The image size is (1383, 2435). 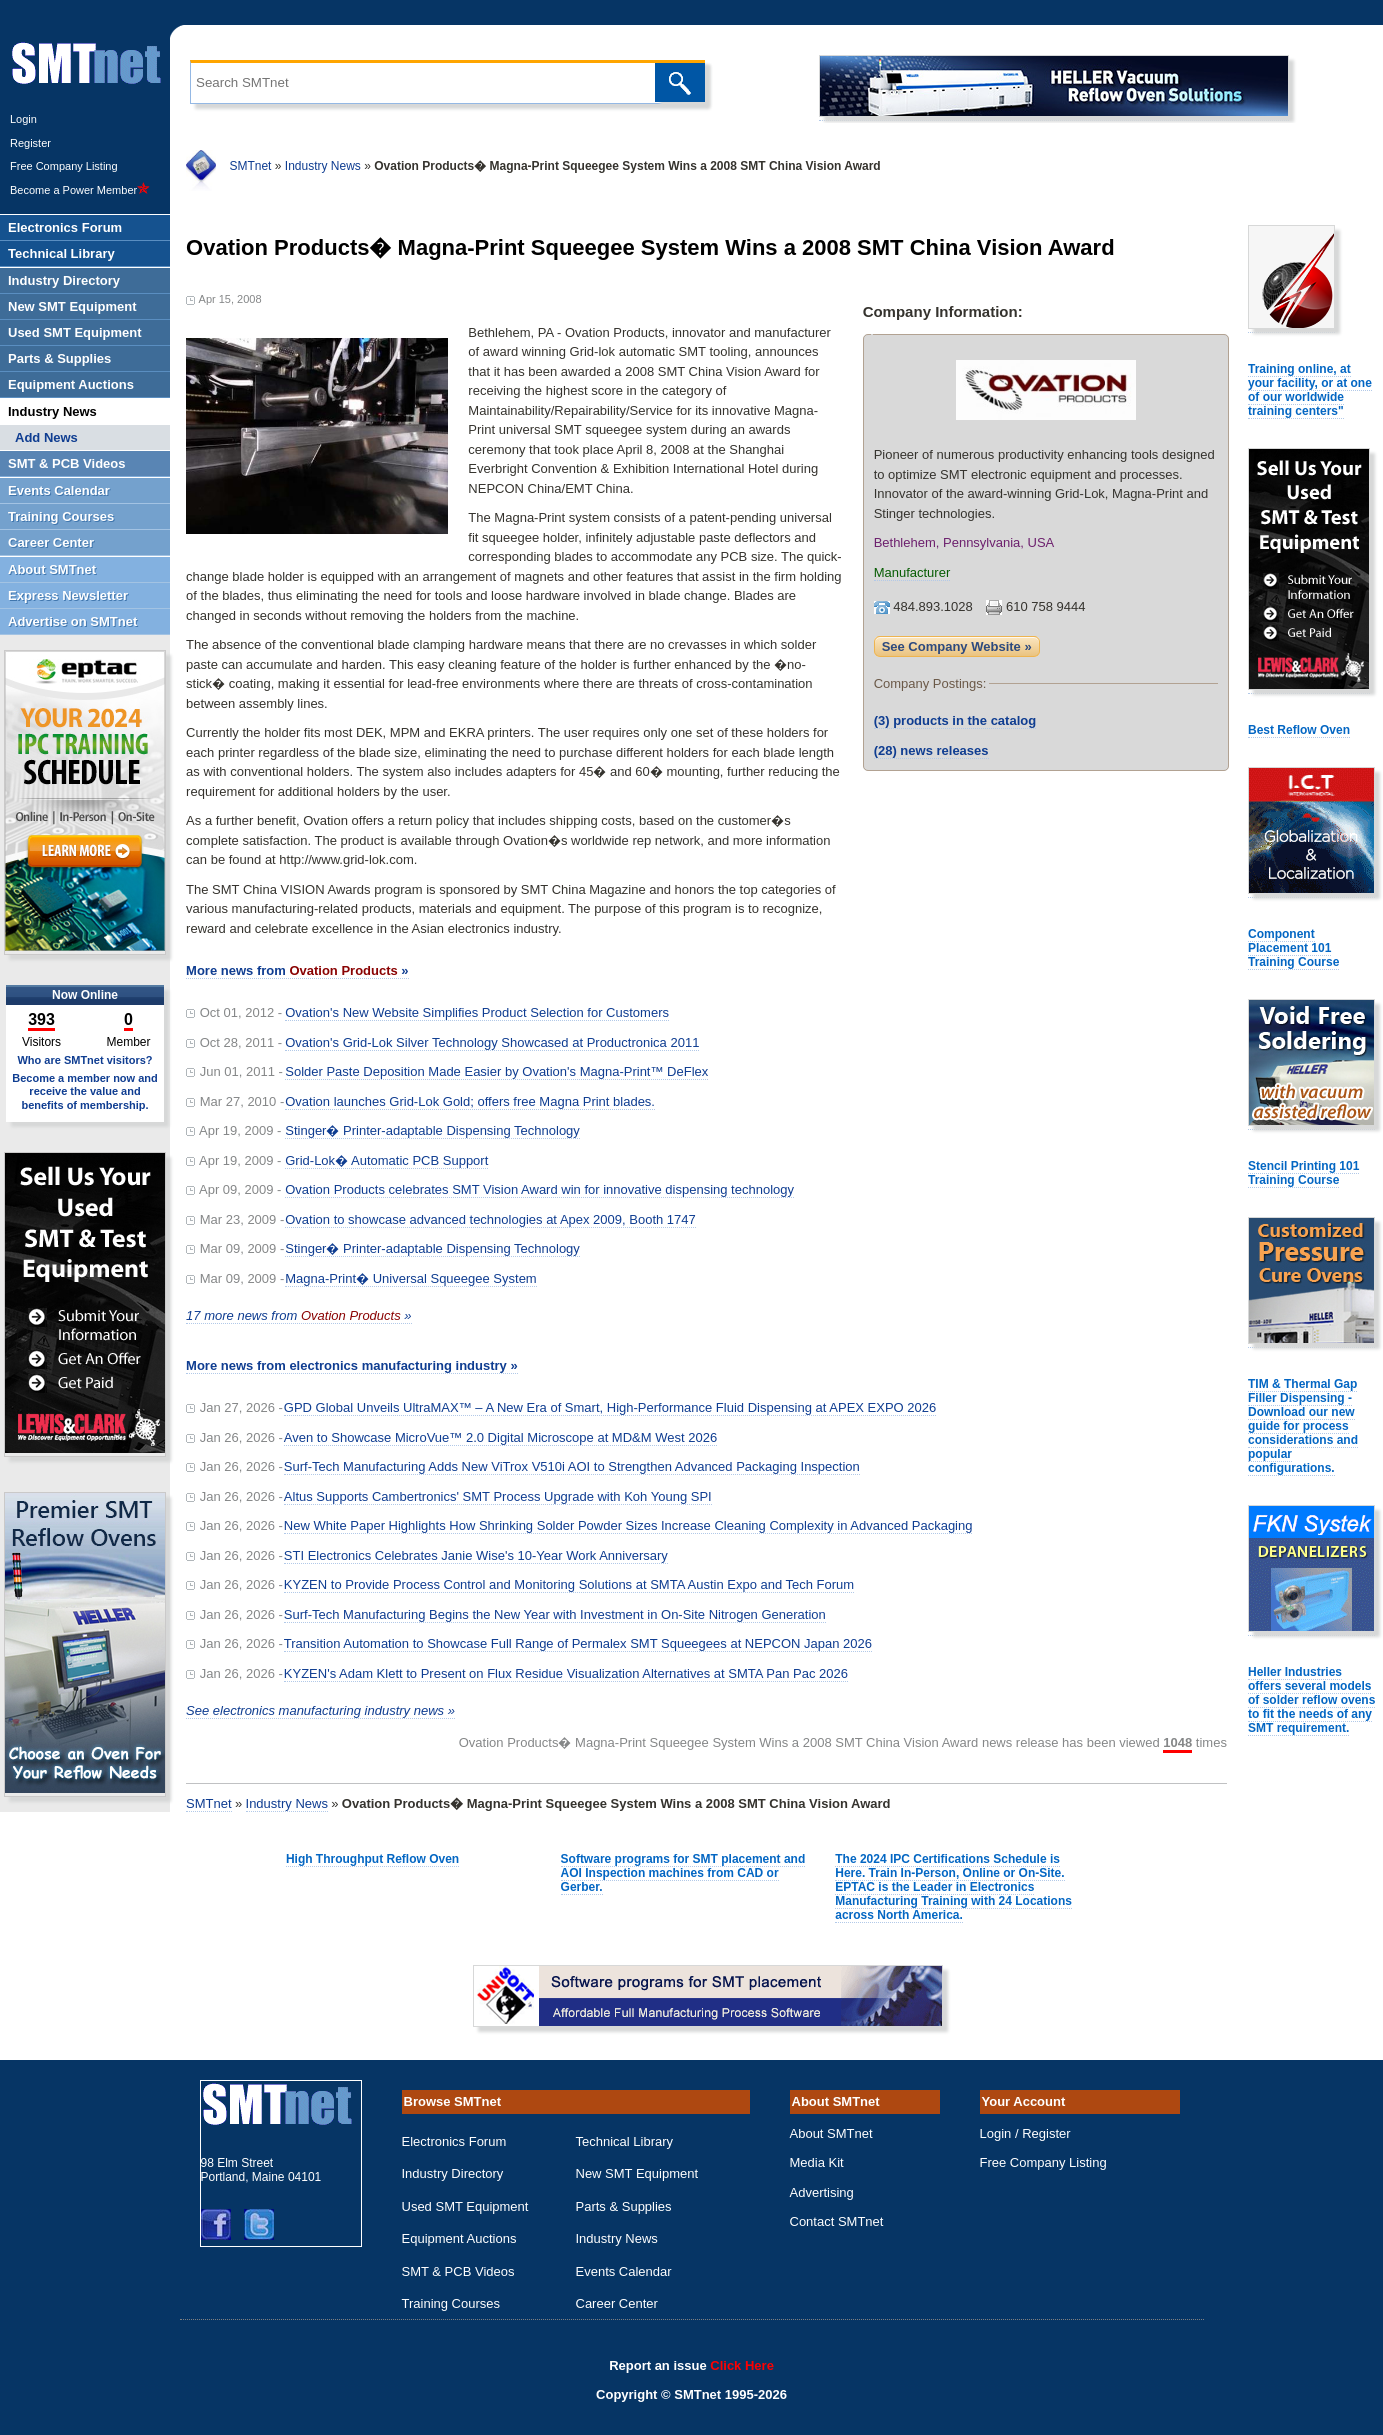 I want to click on More news from », so click(x=297, y=970).